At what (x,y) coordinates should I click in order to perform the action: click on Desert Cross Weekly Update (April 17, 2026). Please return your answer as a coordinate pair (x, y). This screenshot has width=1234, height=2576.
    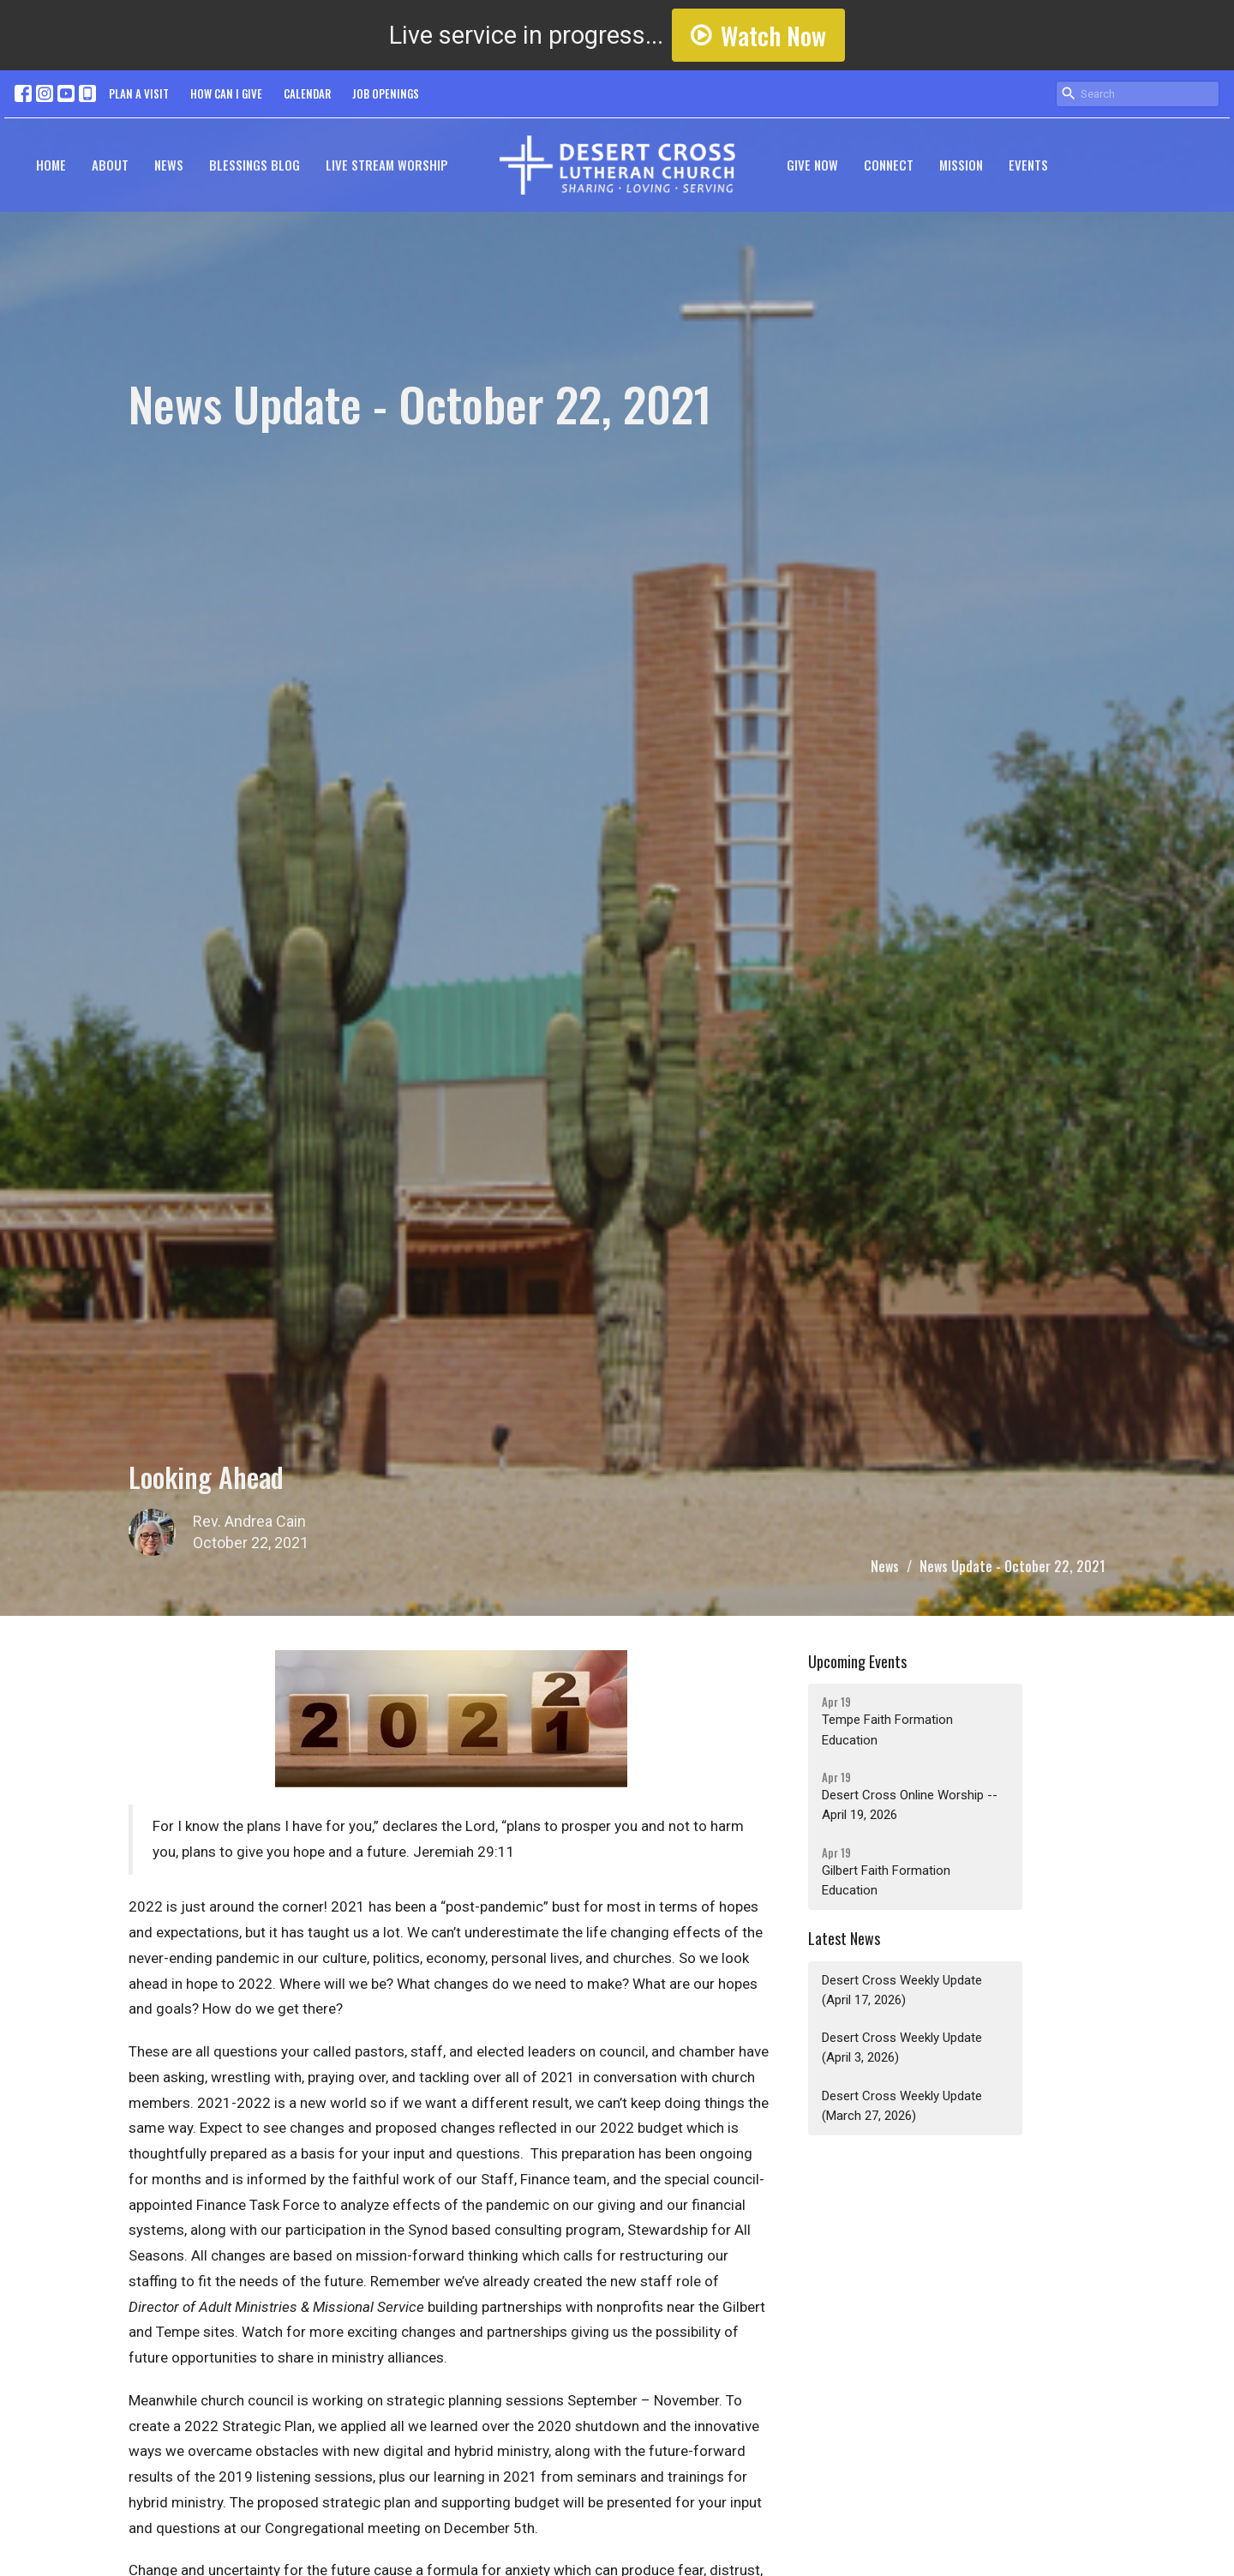
    Looking at the image, I should click on (902, 1990).